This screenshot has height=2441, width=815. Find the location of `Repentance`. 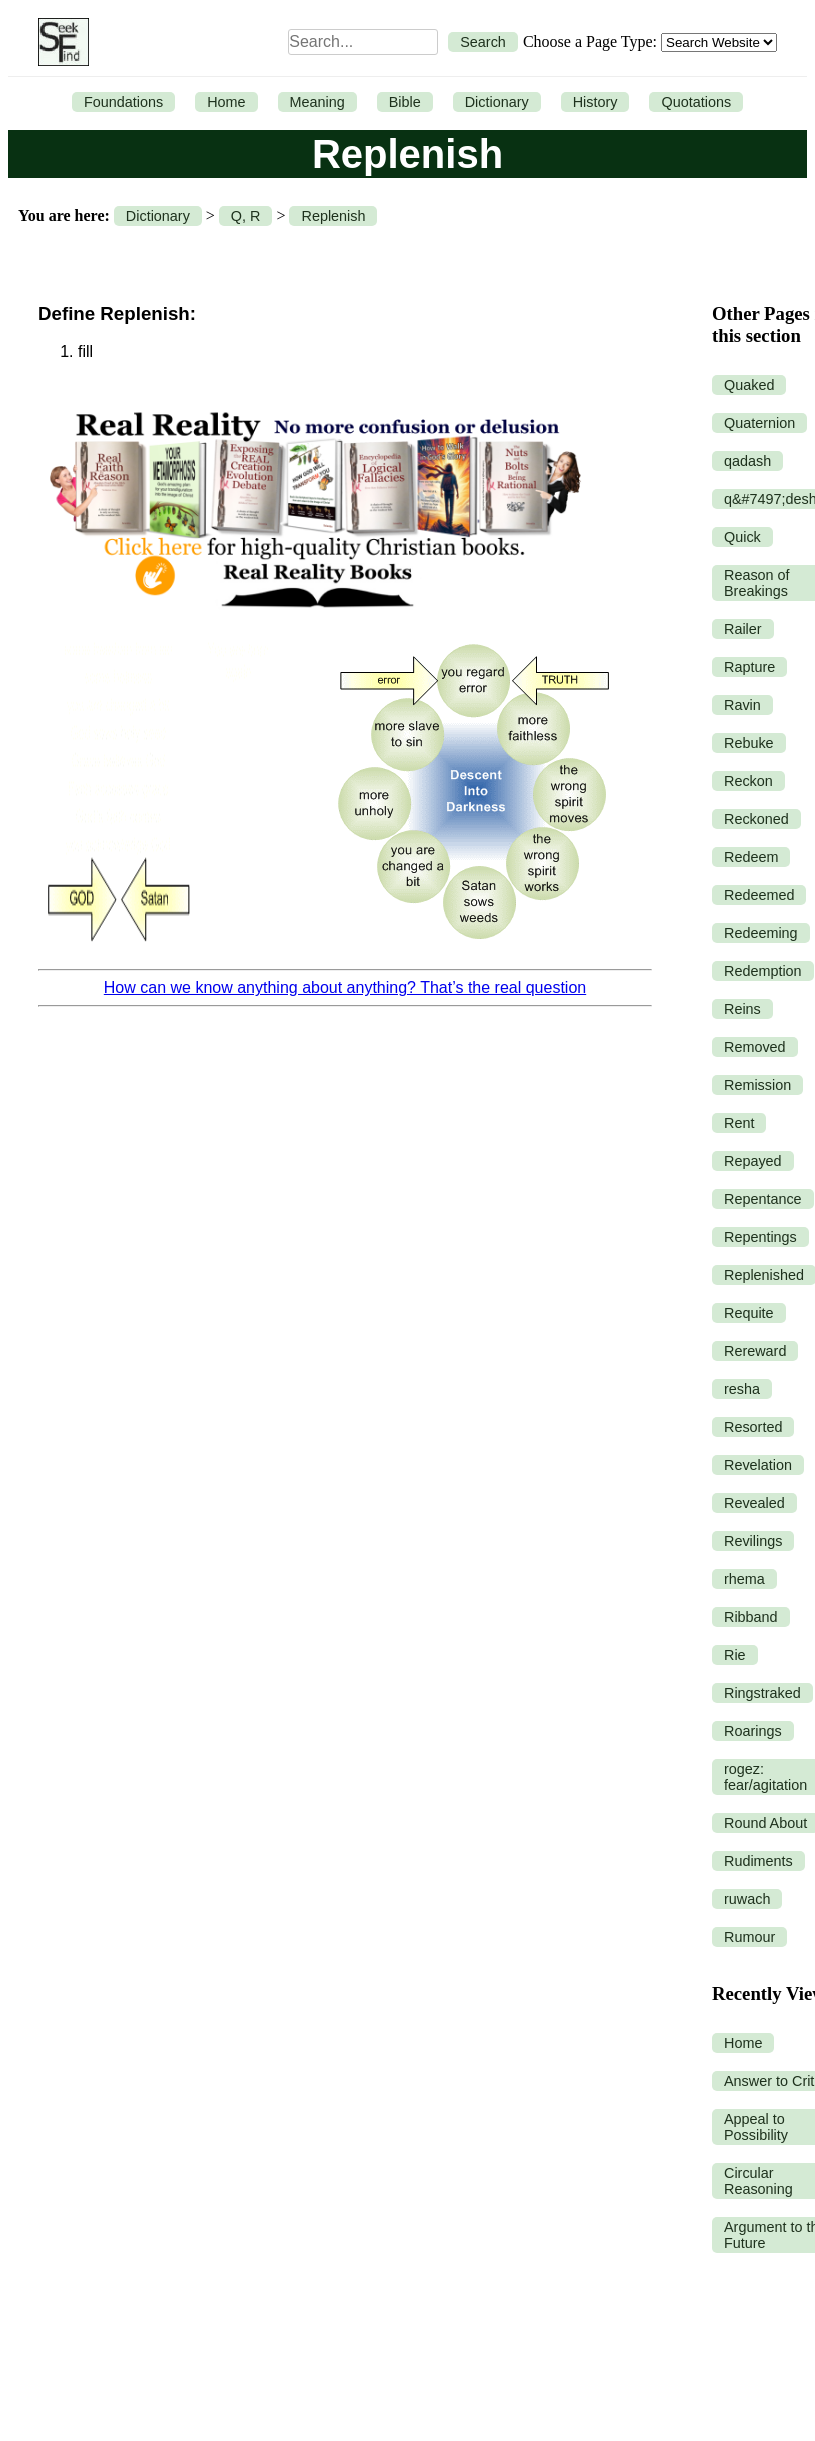

Repentance is located at coordinates (763, 1199).